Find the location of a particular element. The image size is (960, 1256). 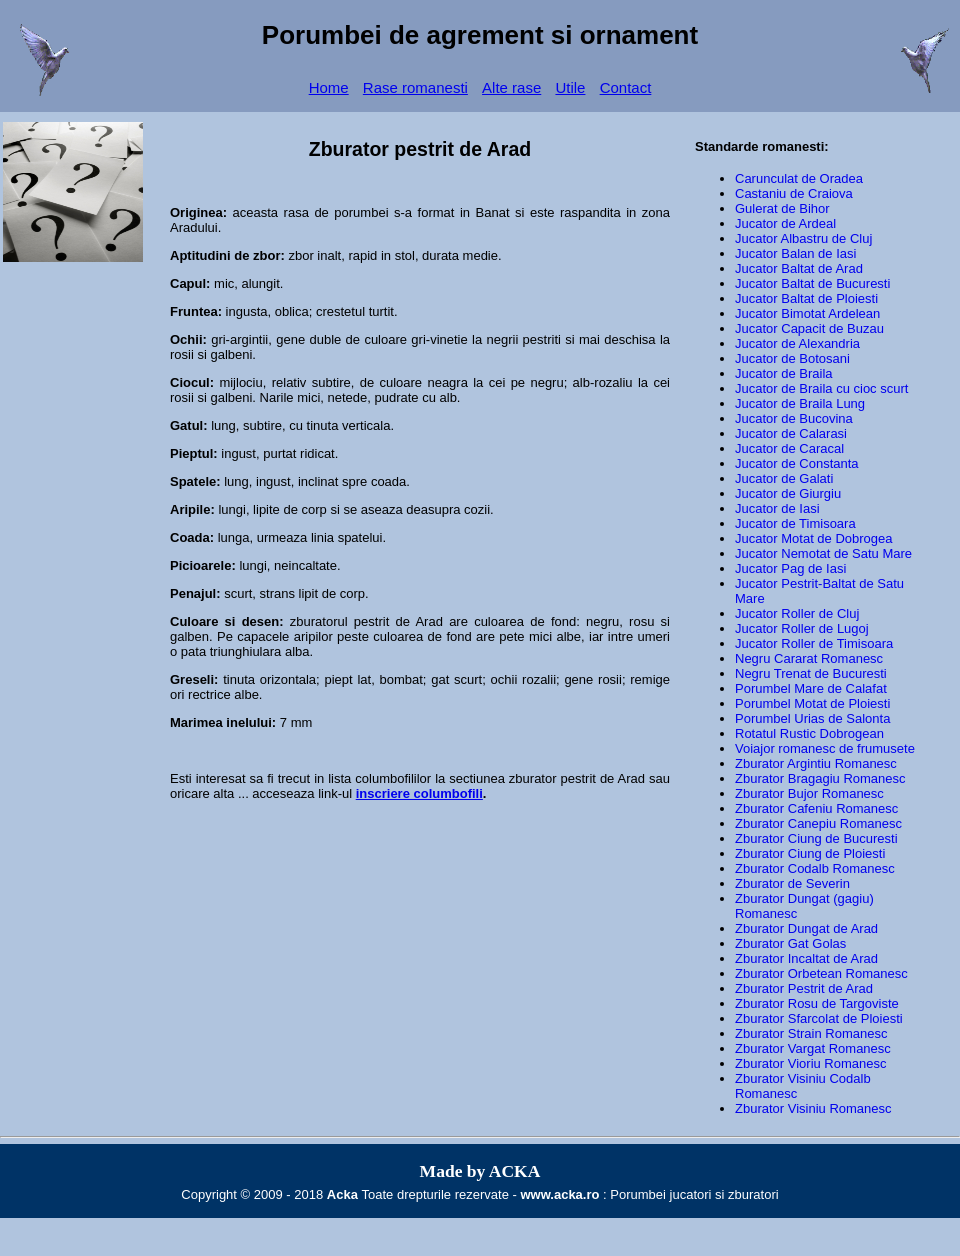

Jucator Baltat de Arad is located at coordinates (799, 268).